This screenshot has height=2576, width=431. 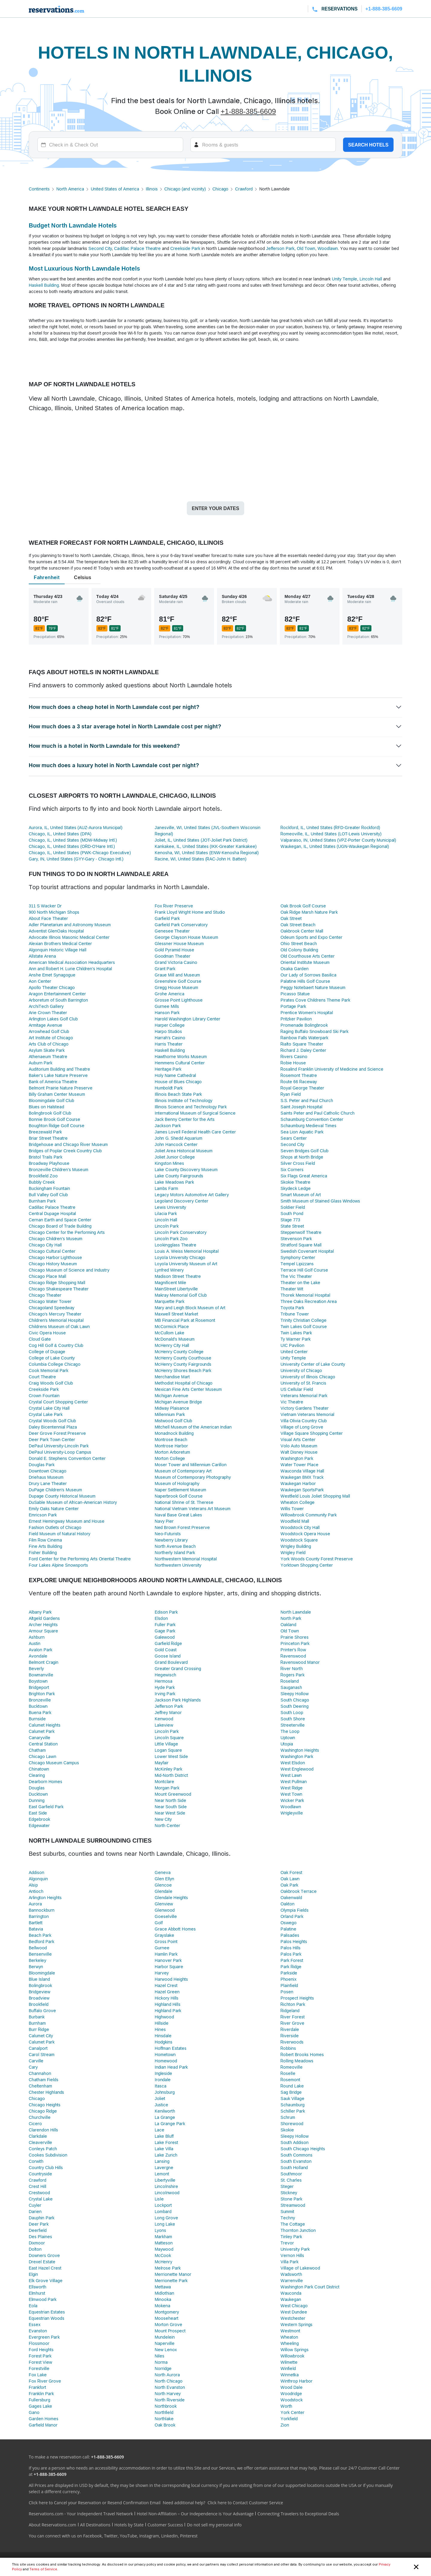 What do you see at coordinates (162, 2023) in the screenshot?
I see `Hillside` at bounding box center [162, 2023].